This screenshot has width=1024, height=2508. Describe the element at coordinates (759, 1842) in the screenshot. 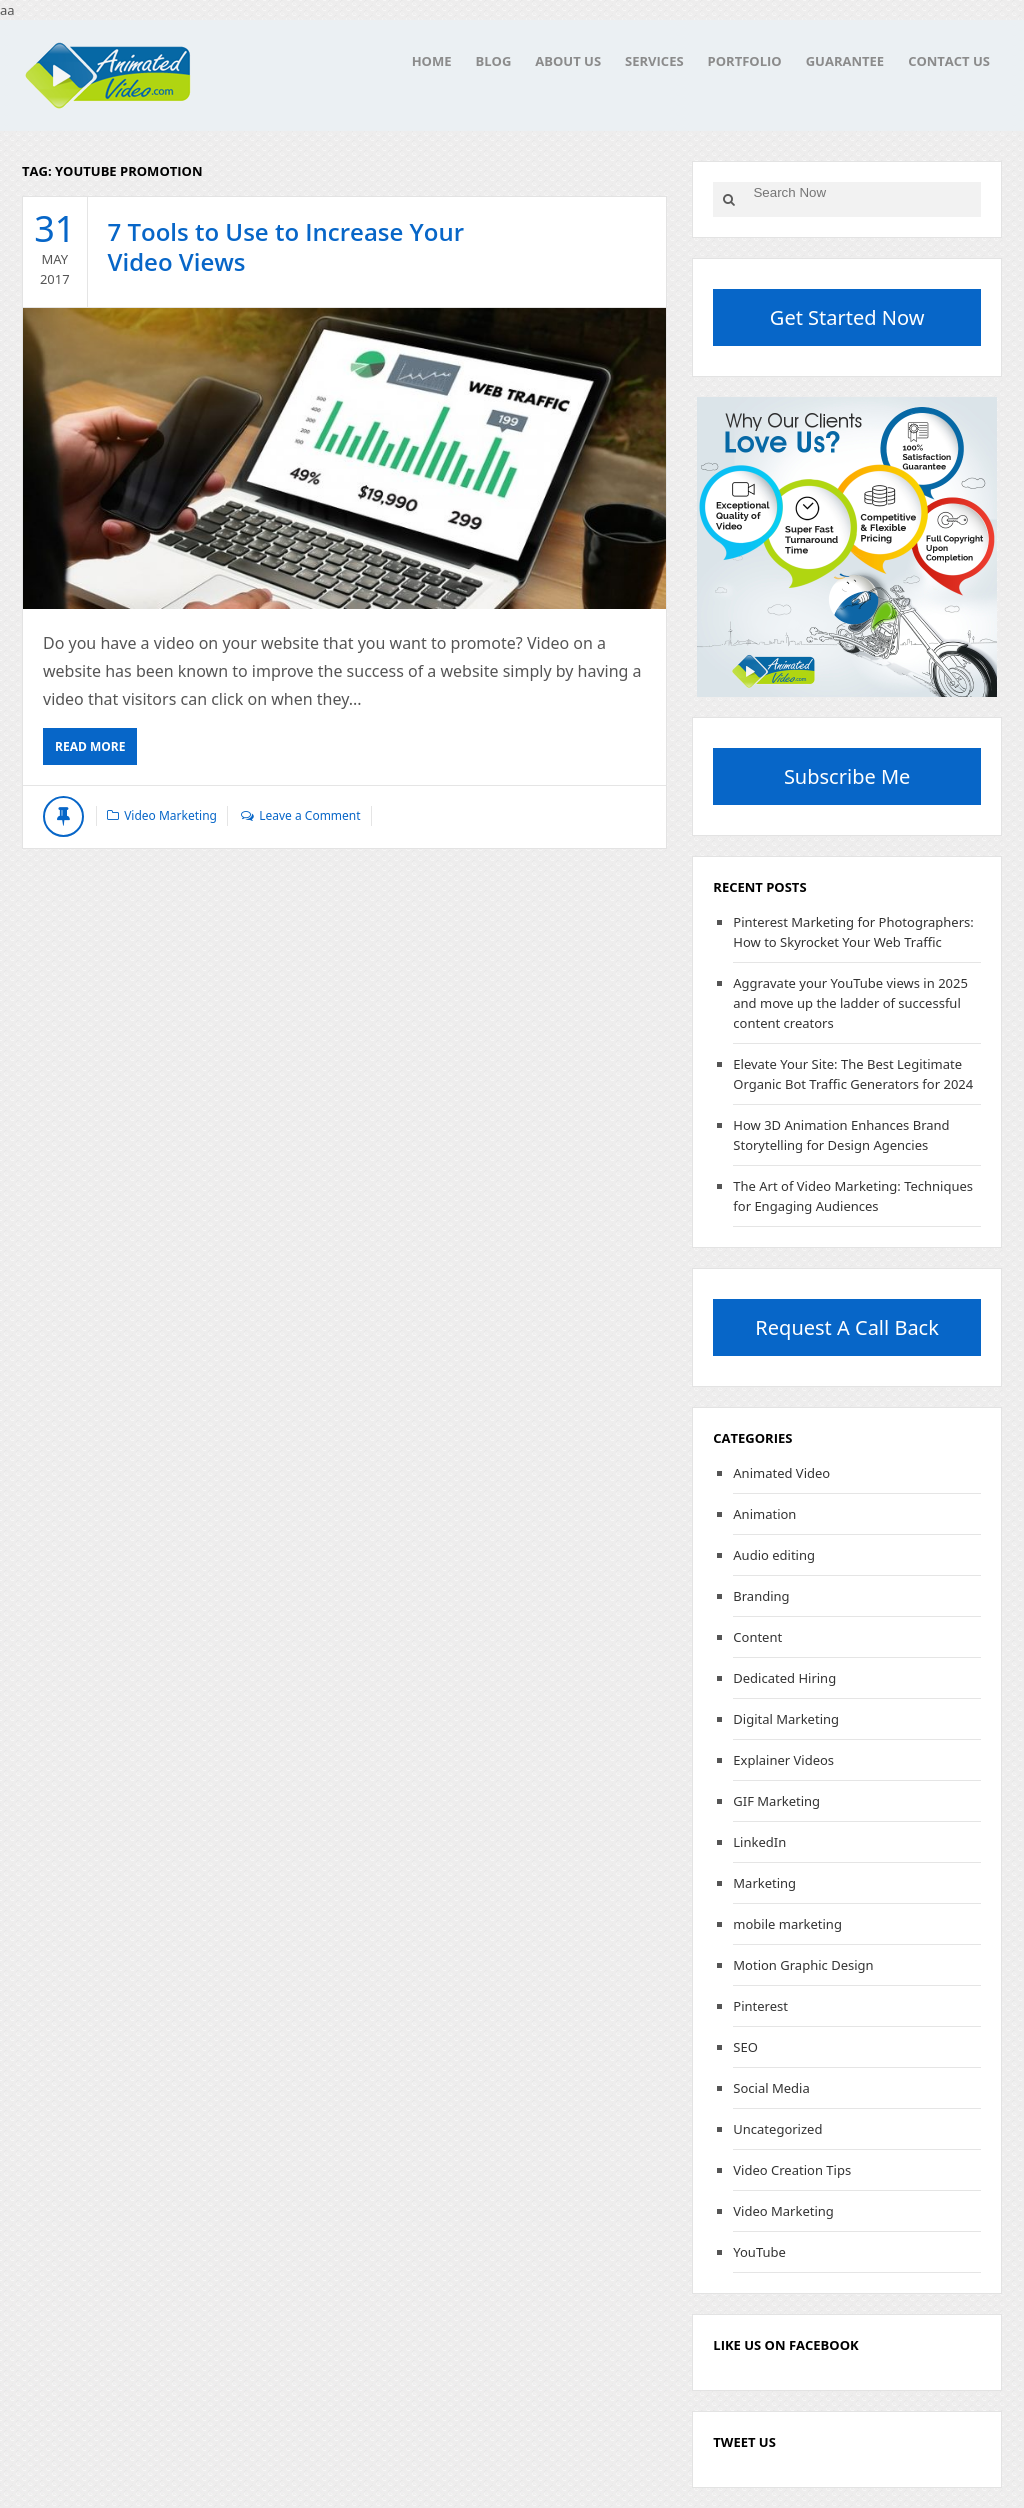

I see `LinkedIn` at that location.